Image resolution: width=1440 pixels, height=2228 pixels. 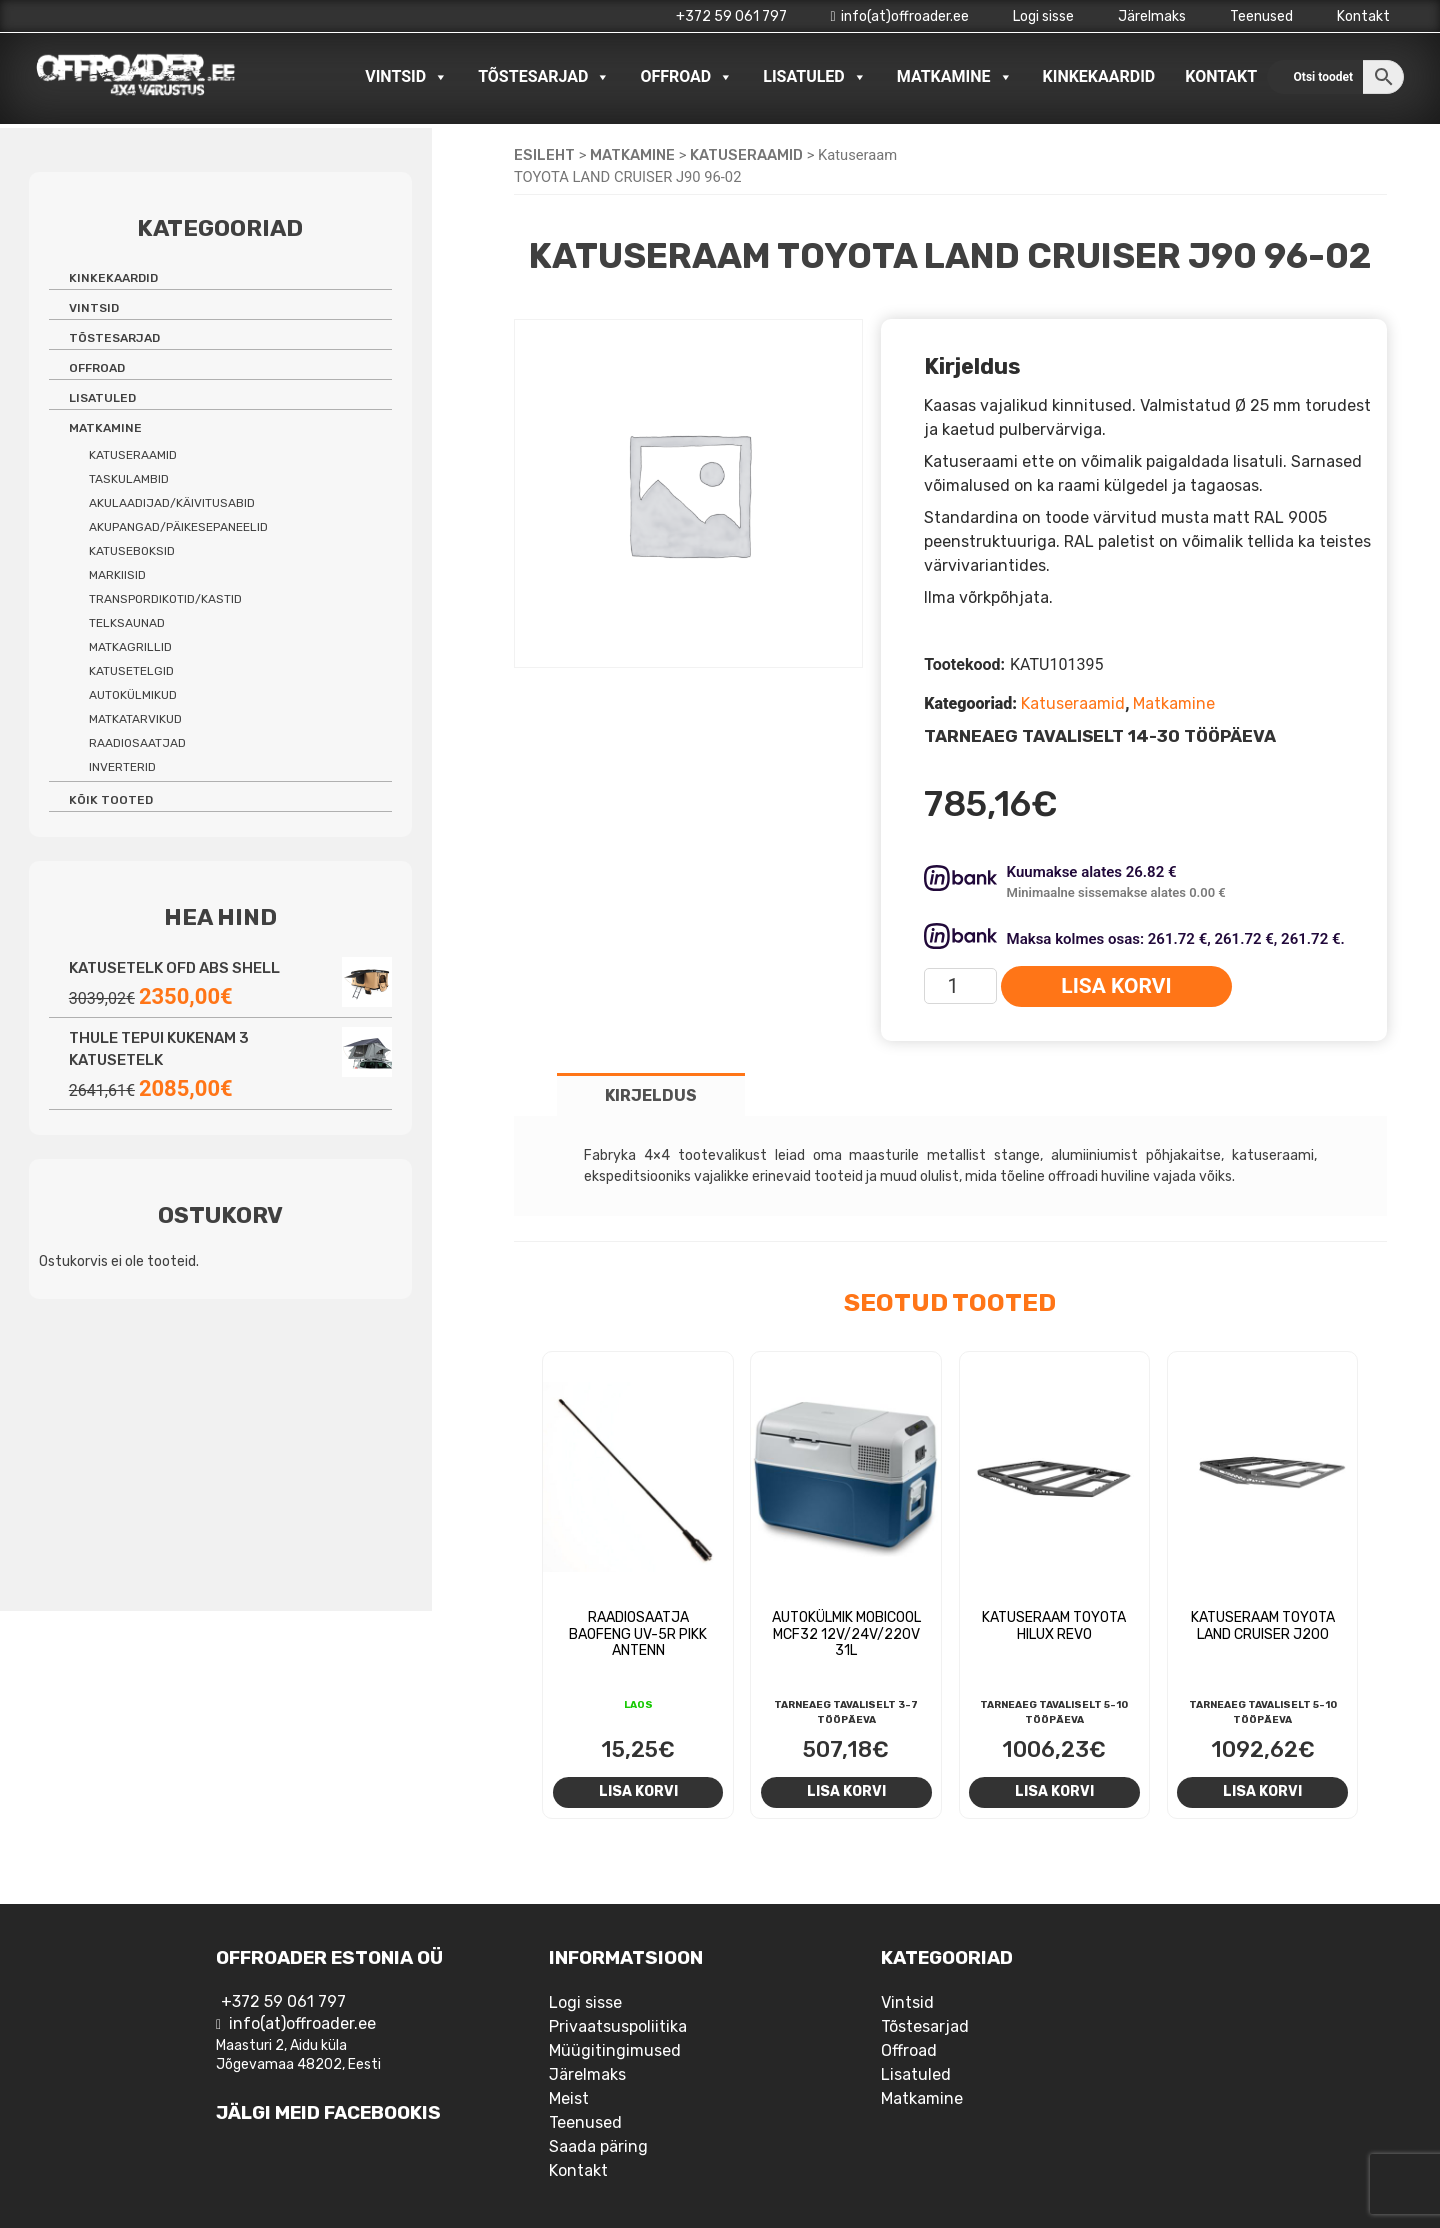 I want to click on Telksaunad, so click(x=127, y=623).